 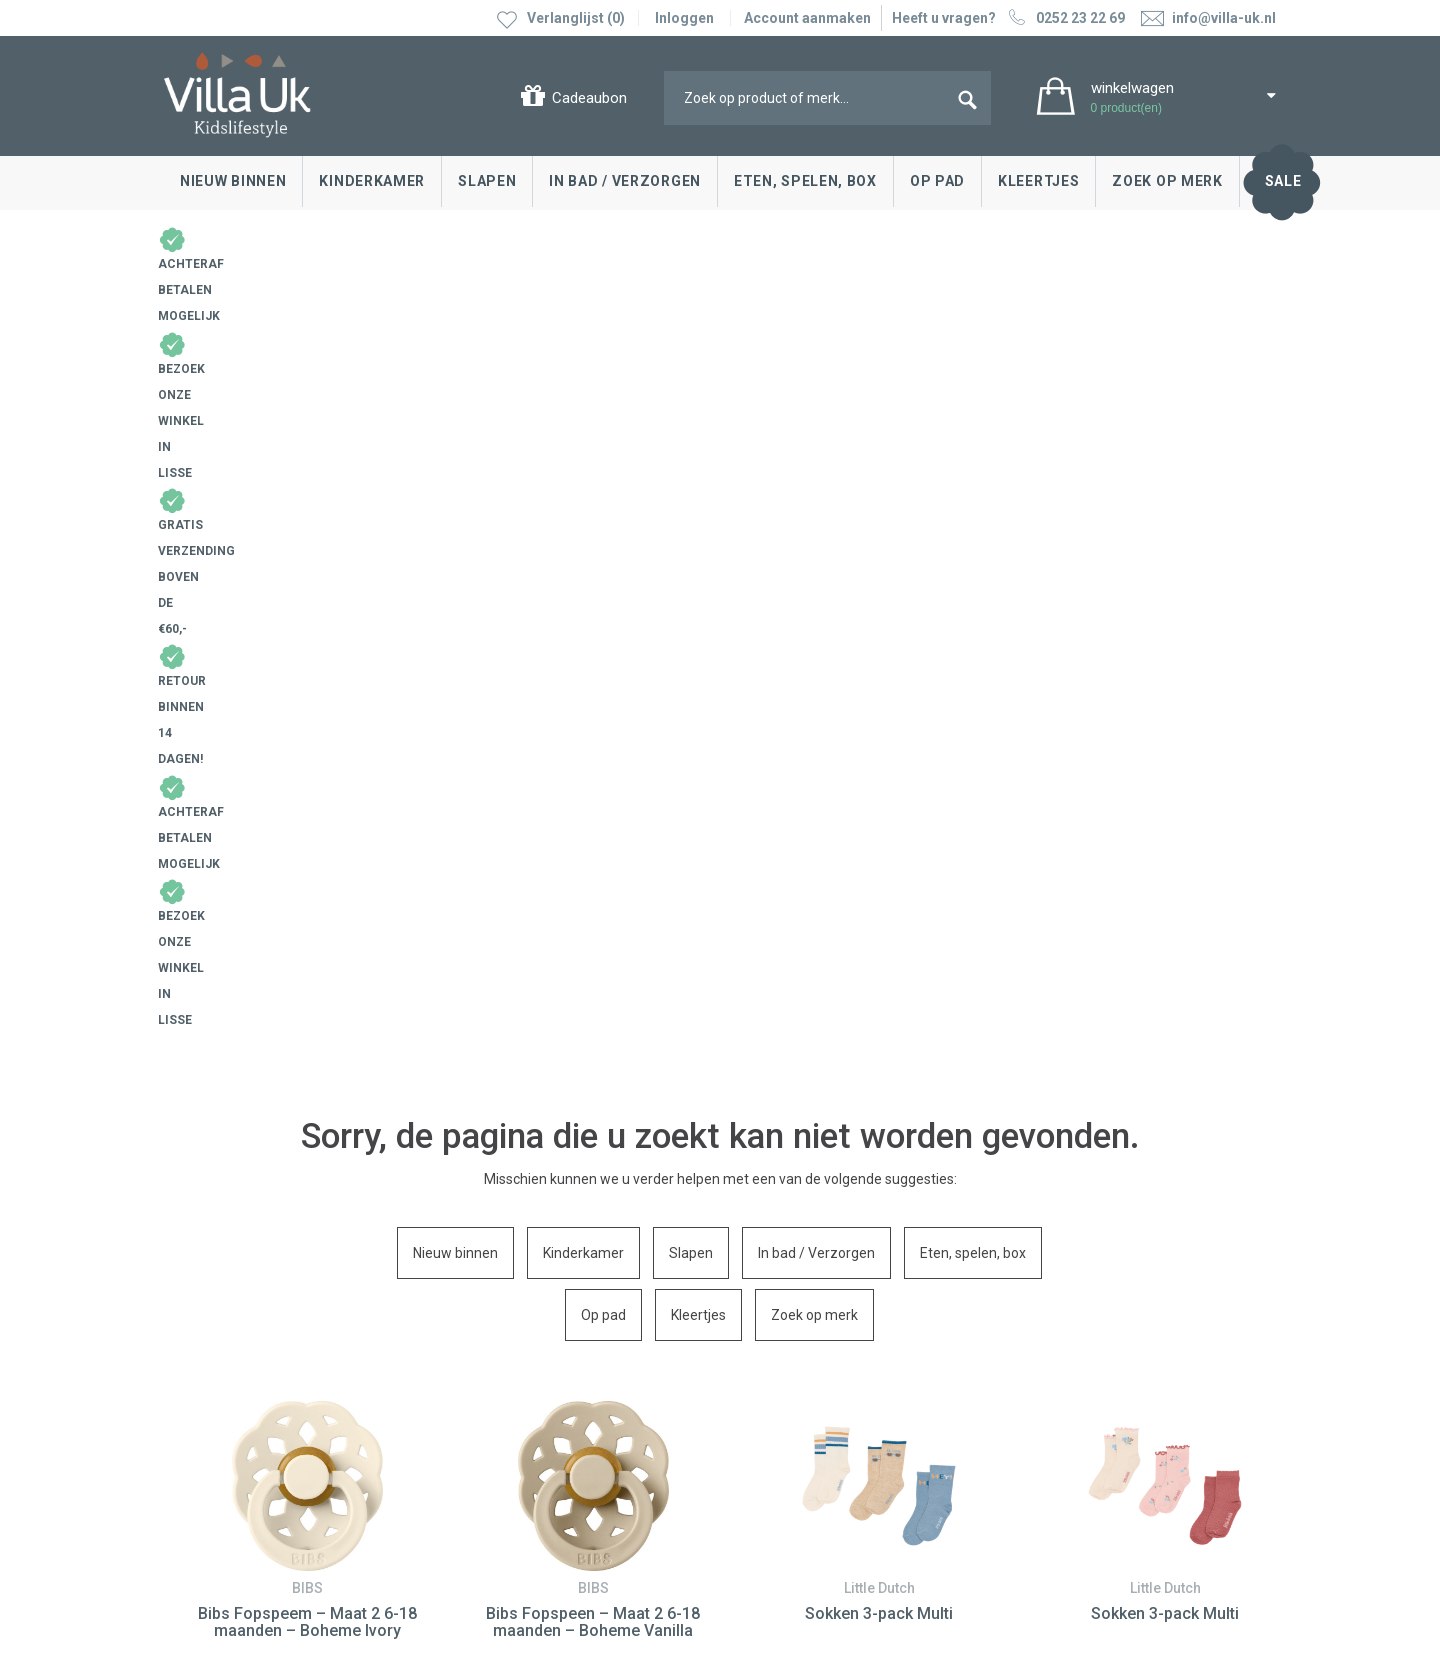 What do you see at coordinates (794, 1377) in the screenshot?
I see `Villa Uk inspireert` at bounding box center [794, 1377].